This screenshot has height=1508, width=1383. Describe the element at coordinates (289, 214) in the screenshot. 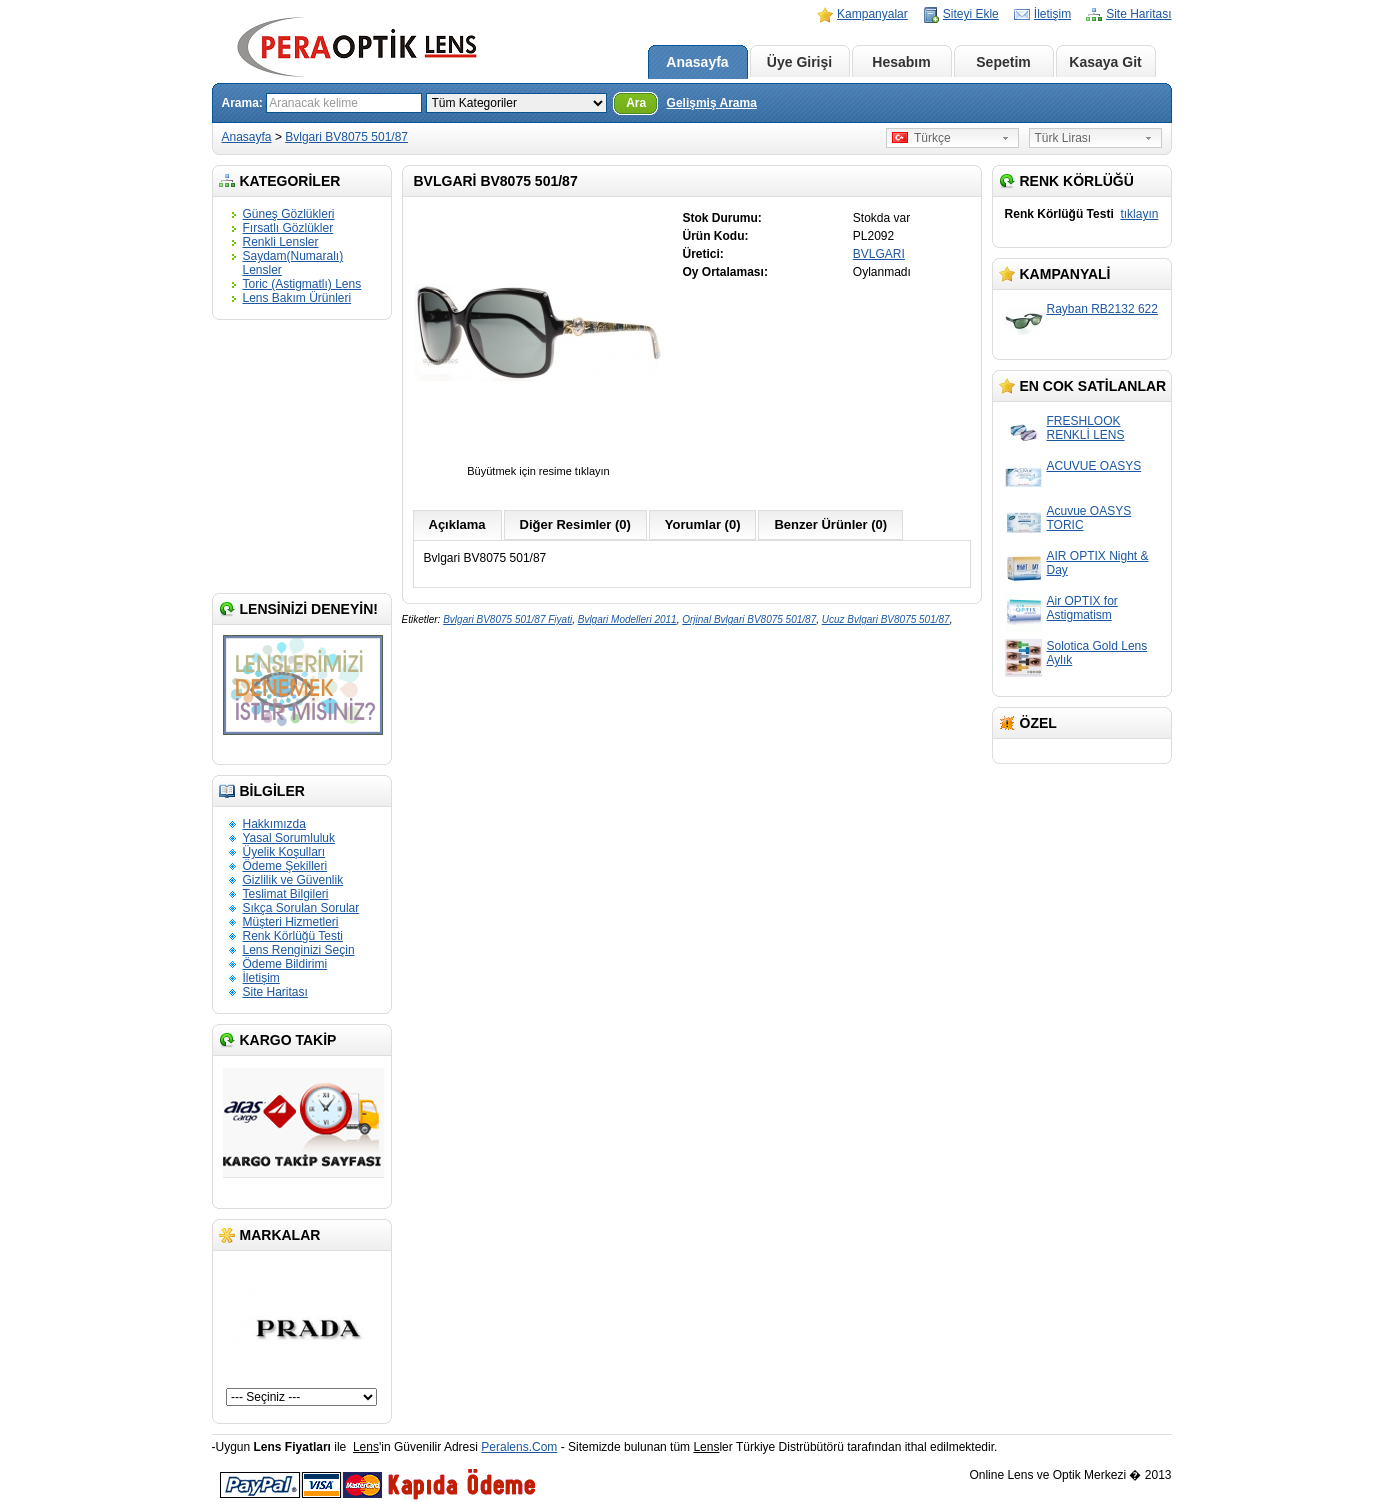

I see `Güneş Gözlükleri` at that location.